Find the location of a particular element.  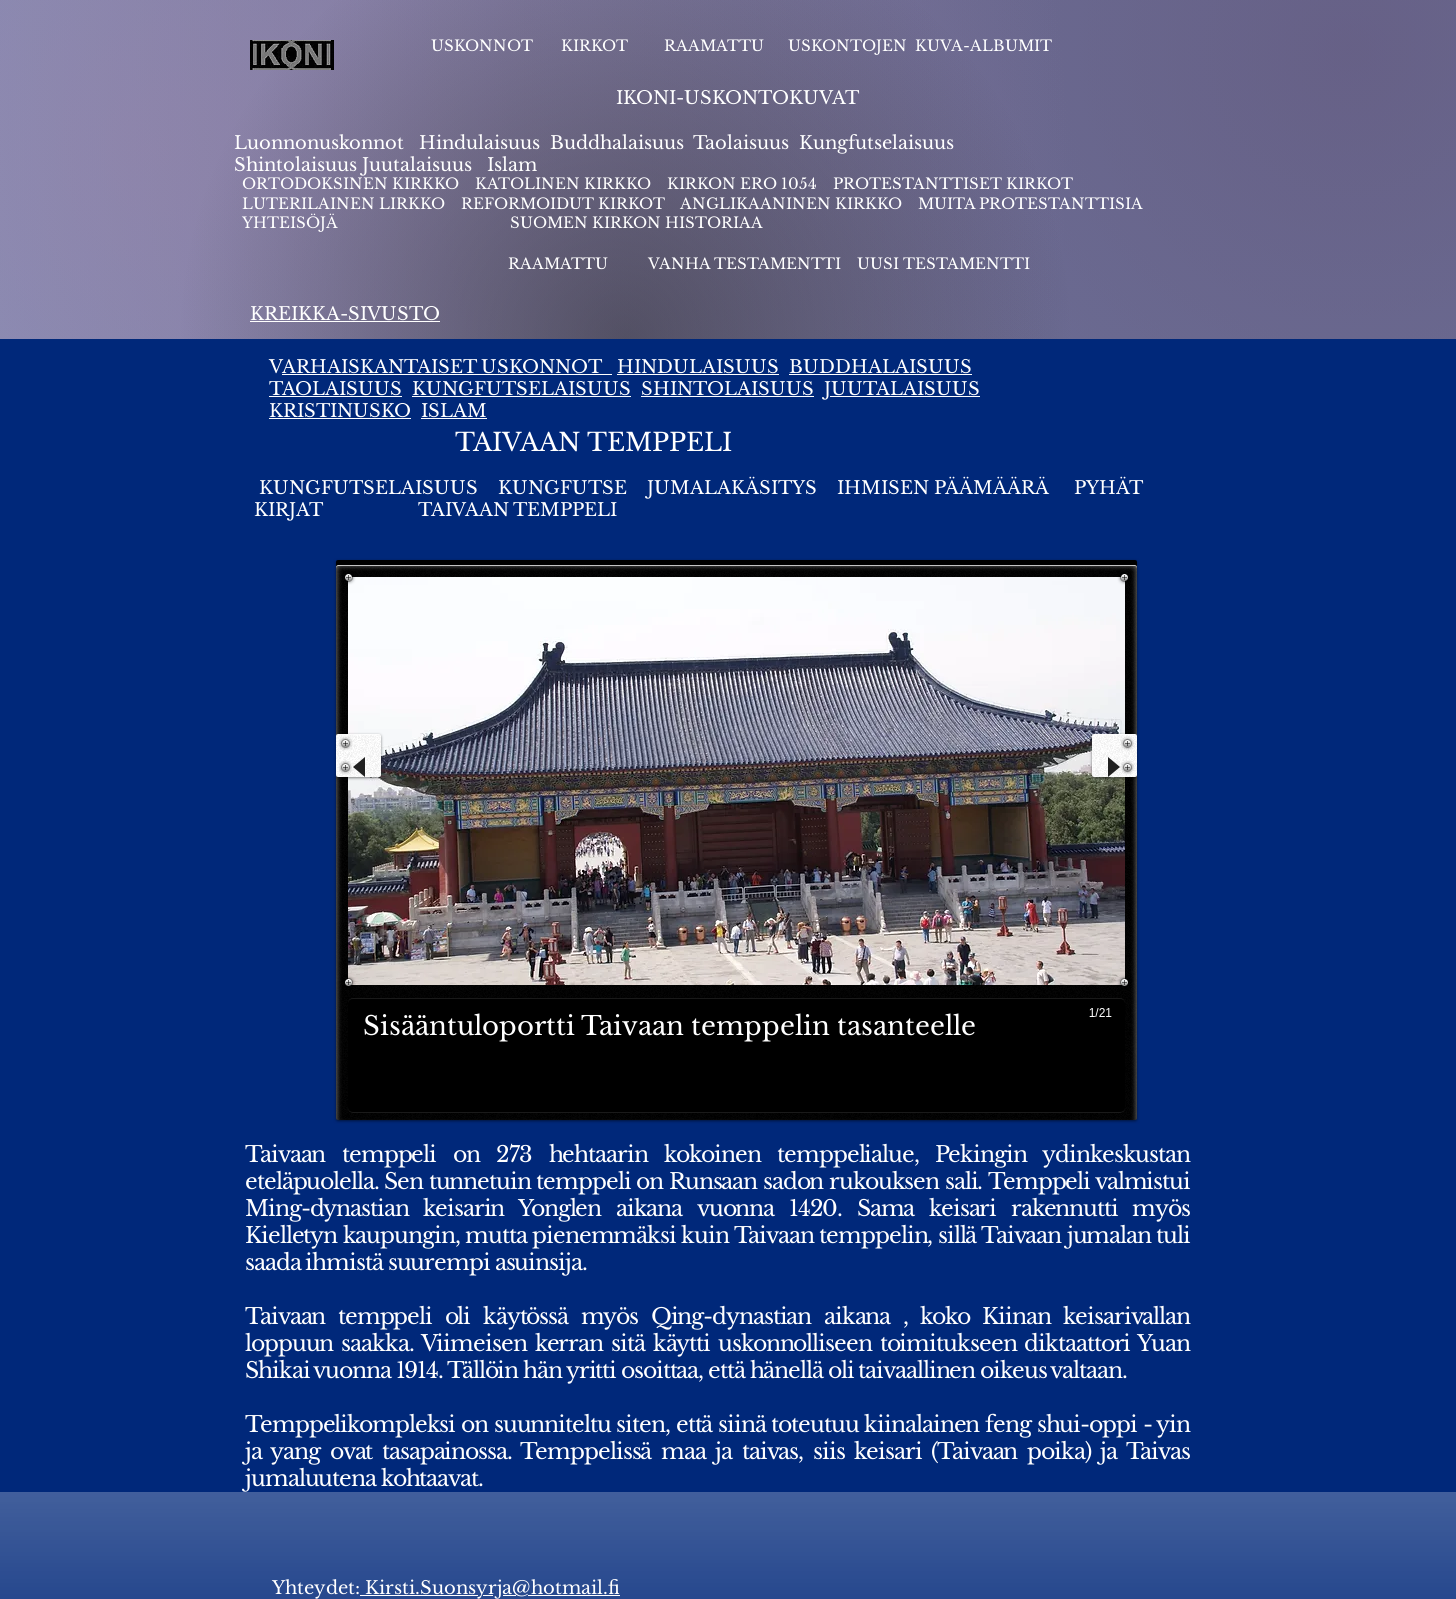

Kungfutselaisuus is located at coordinates (876, 143).